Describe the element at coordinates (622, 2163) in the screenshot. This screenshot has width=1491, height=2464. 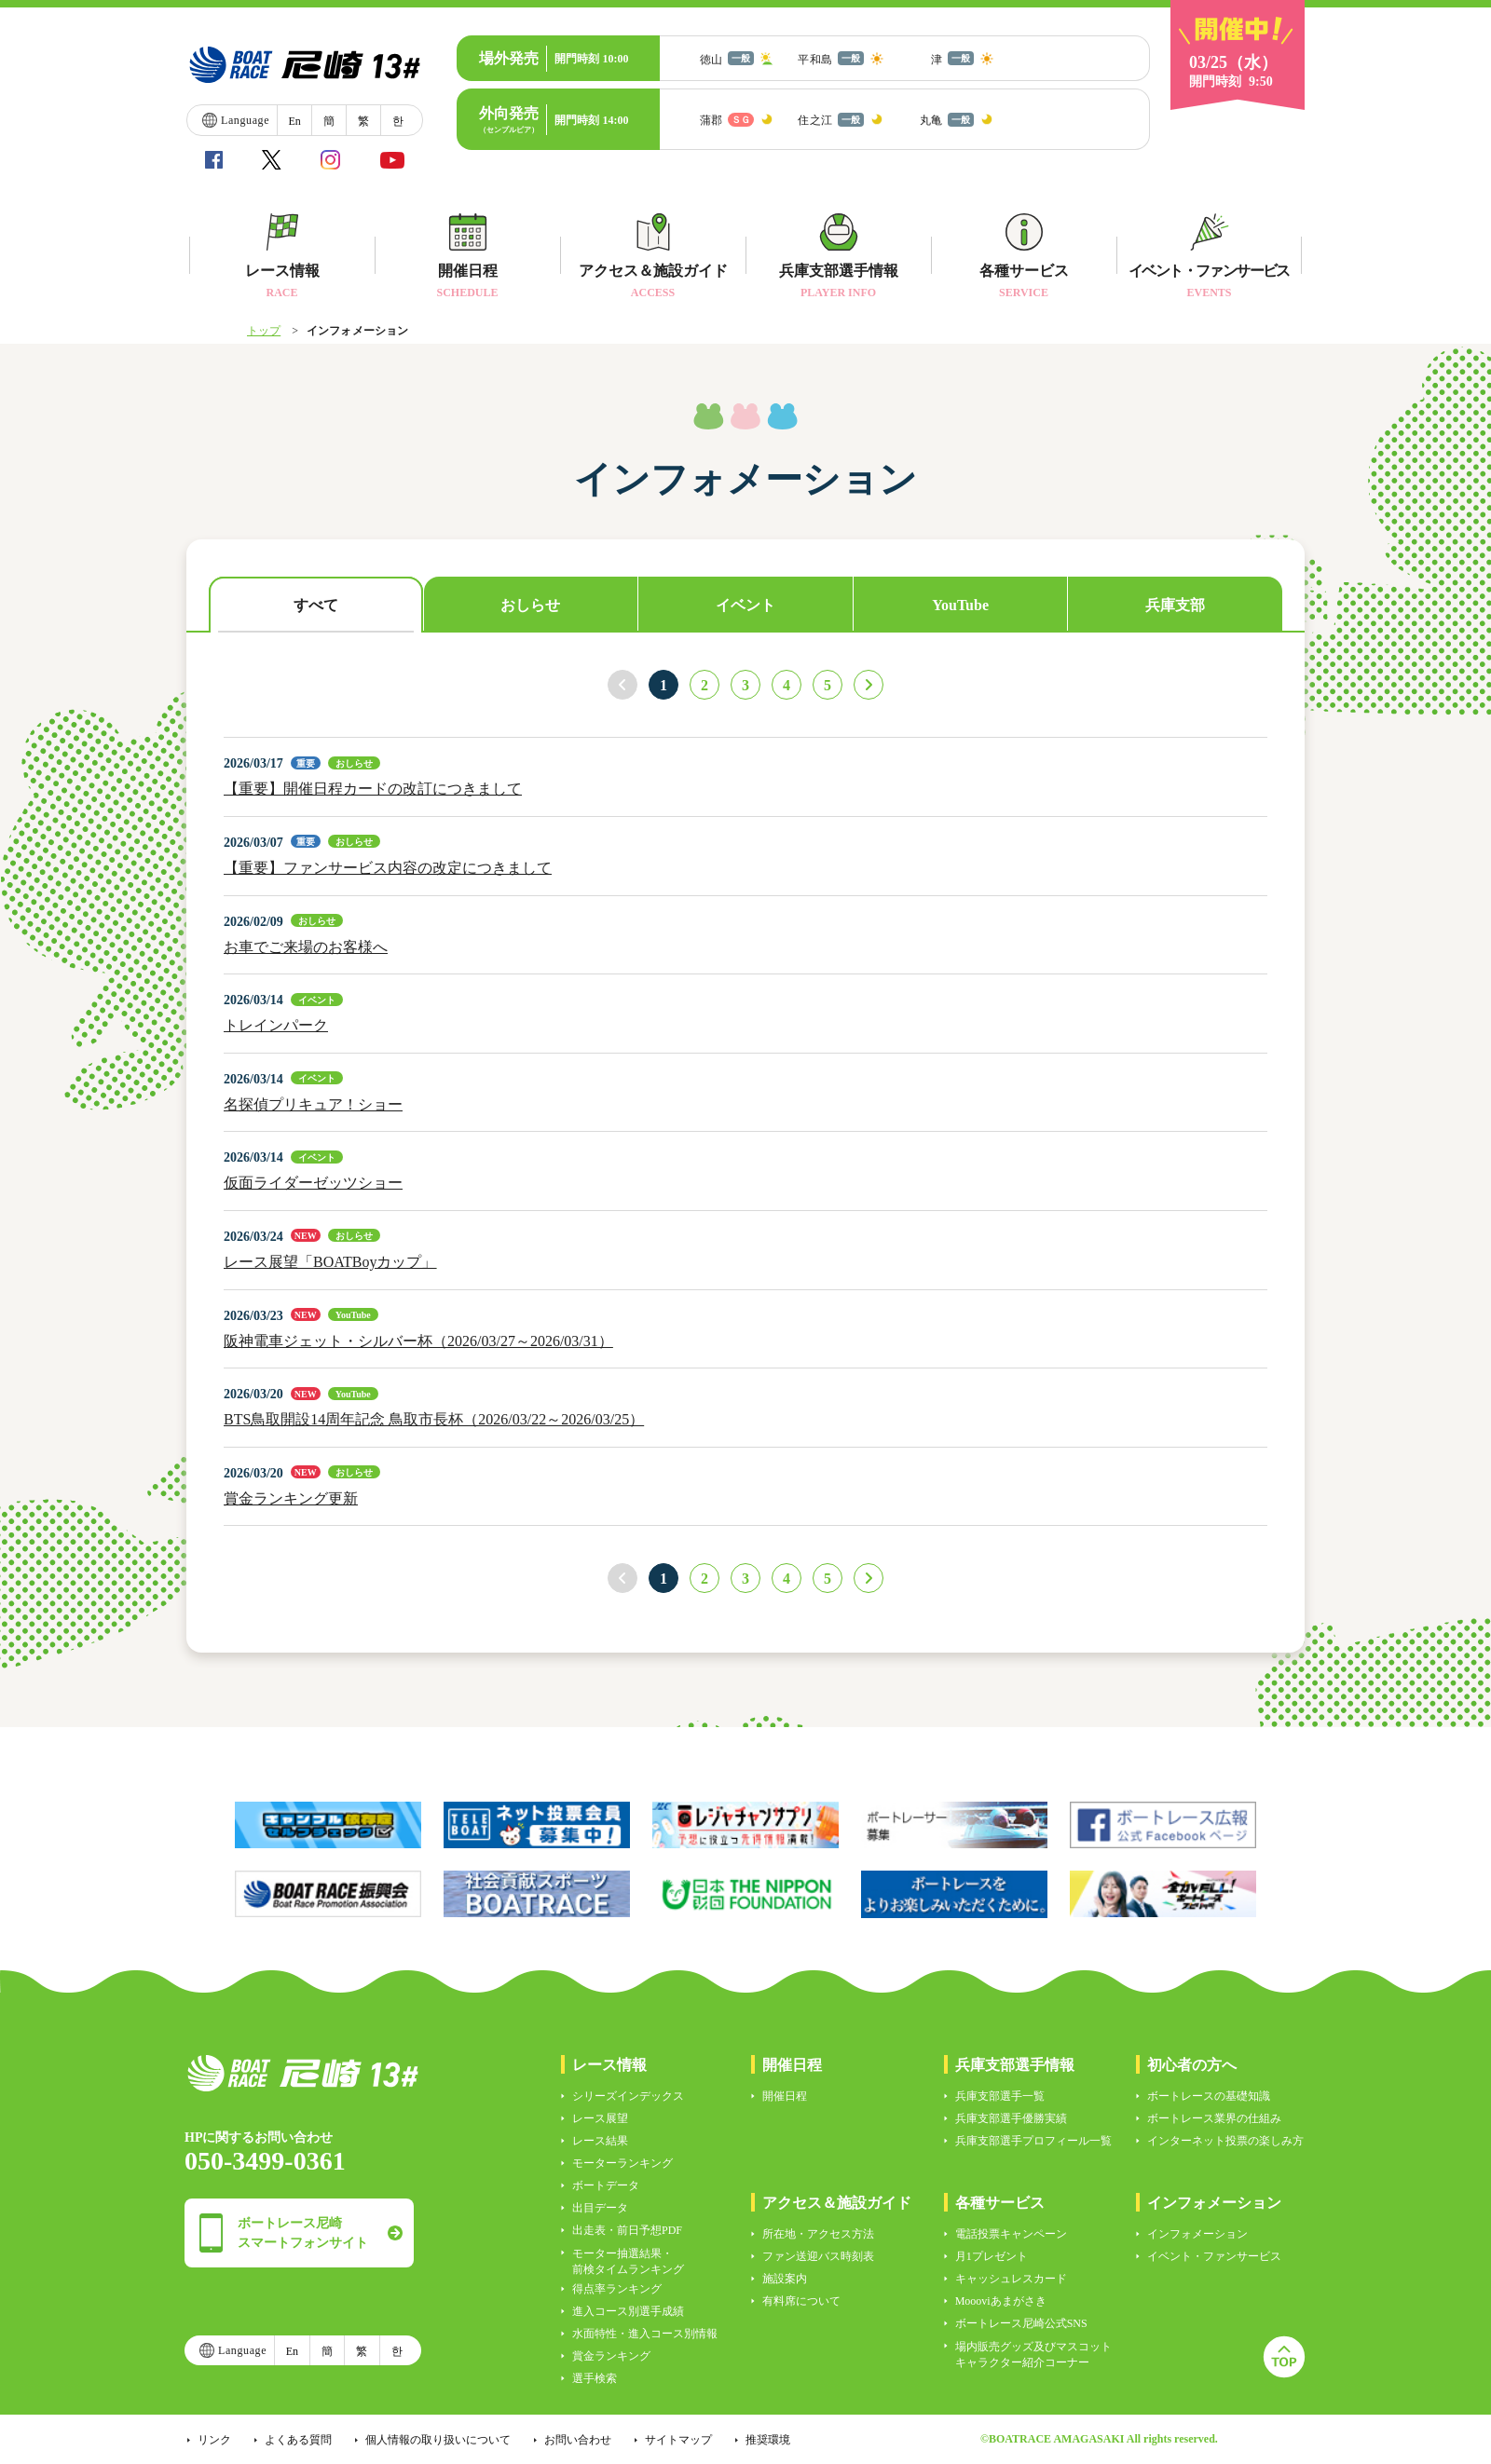
I see `モーターランキング` at that location.